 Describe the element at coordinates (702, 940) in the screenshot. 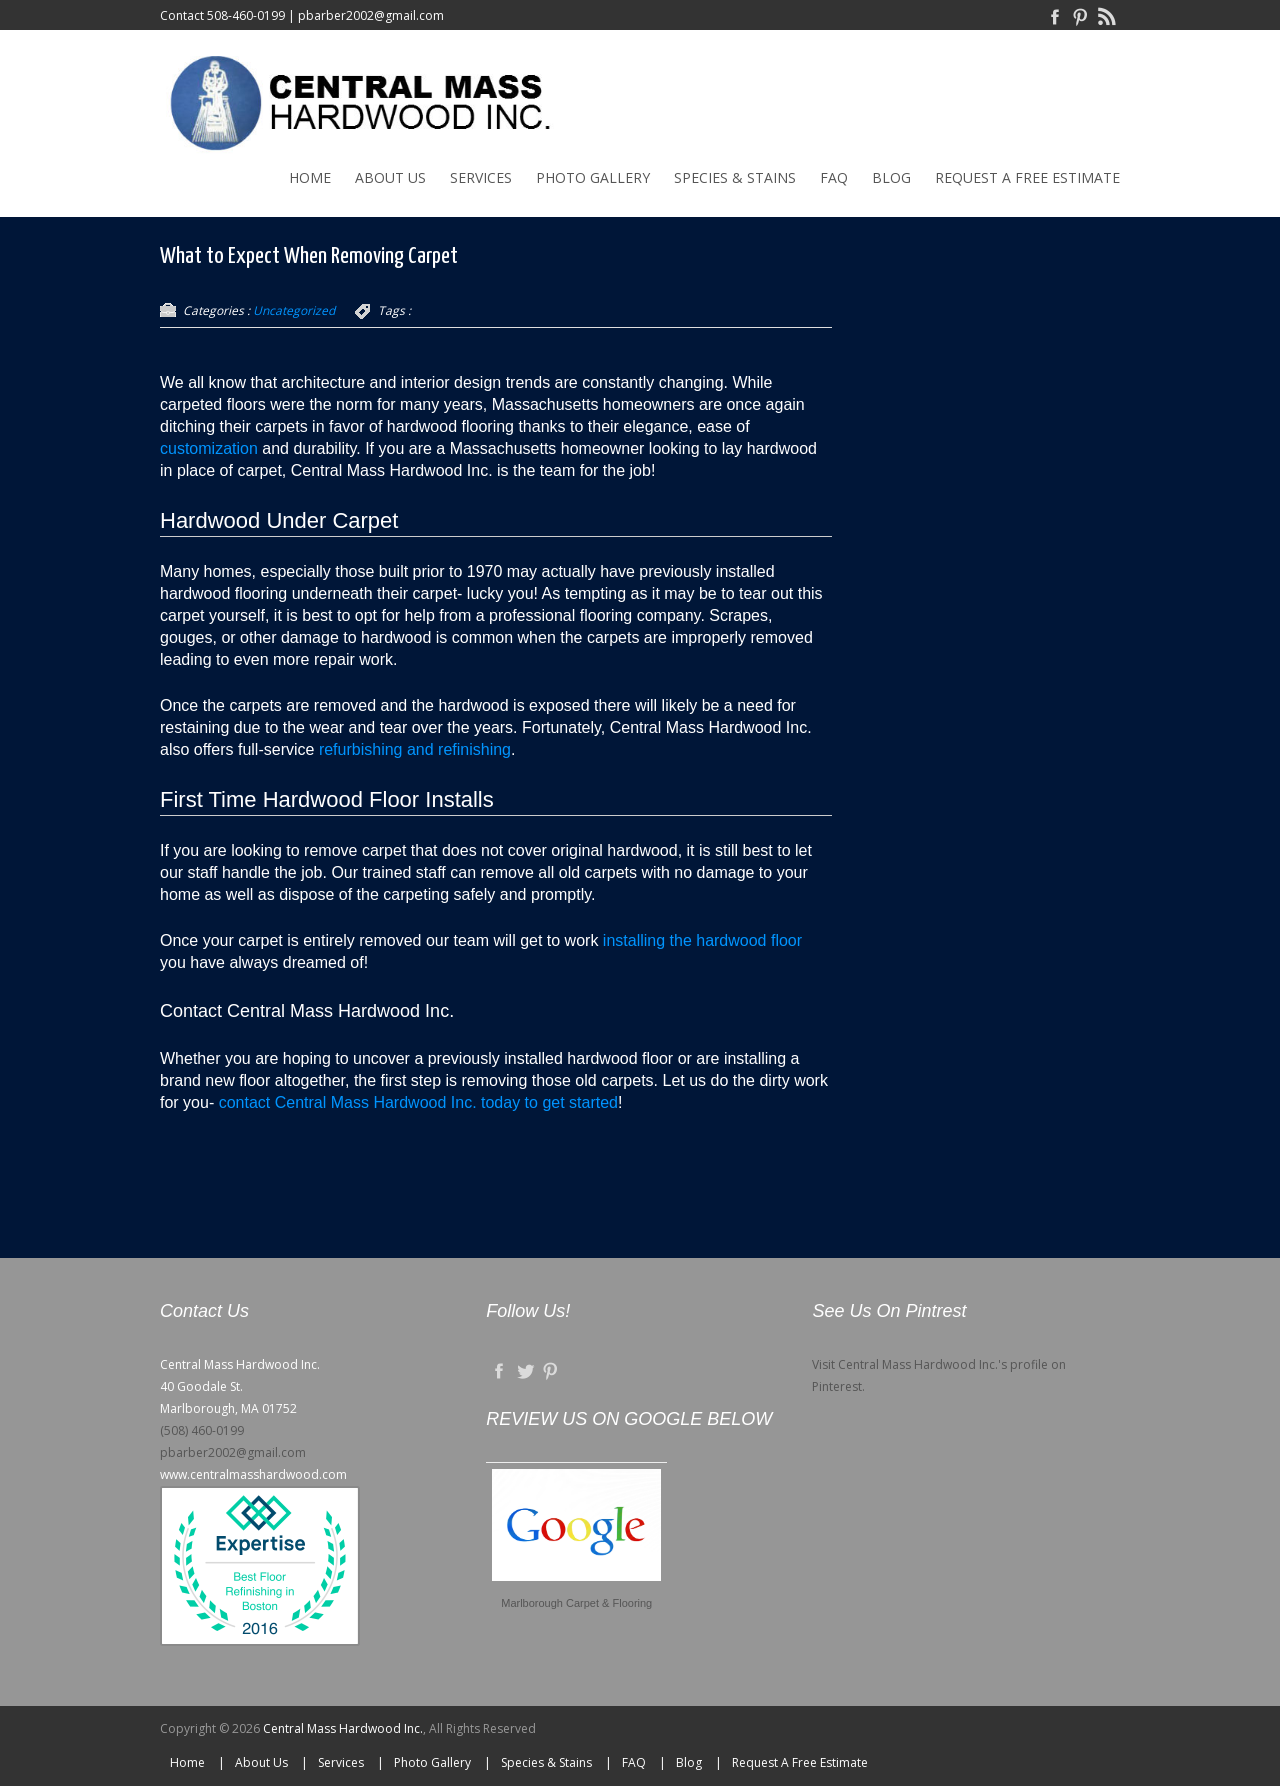

I see `installing the hardwood floor` at that location.